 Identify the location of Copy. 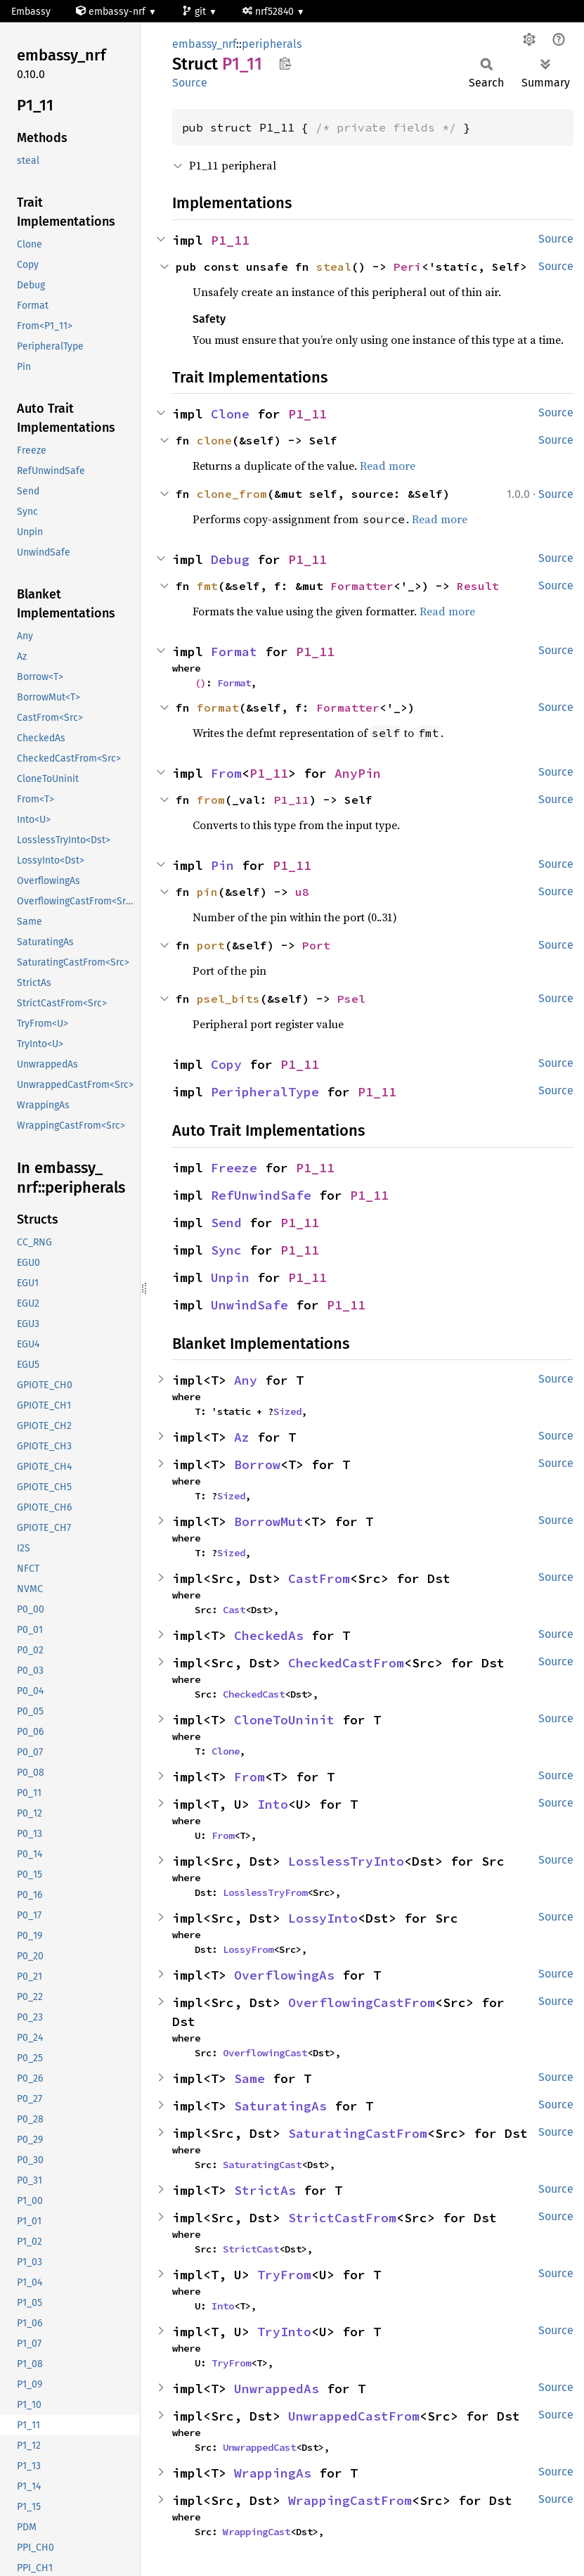
(226, 1064).